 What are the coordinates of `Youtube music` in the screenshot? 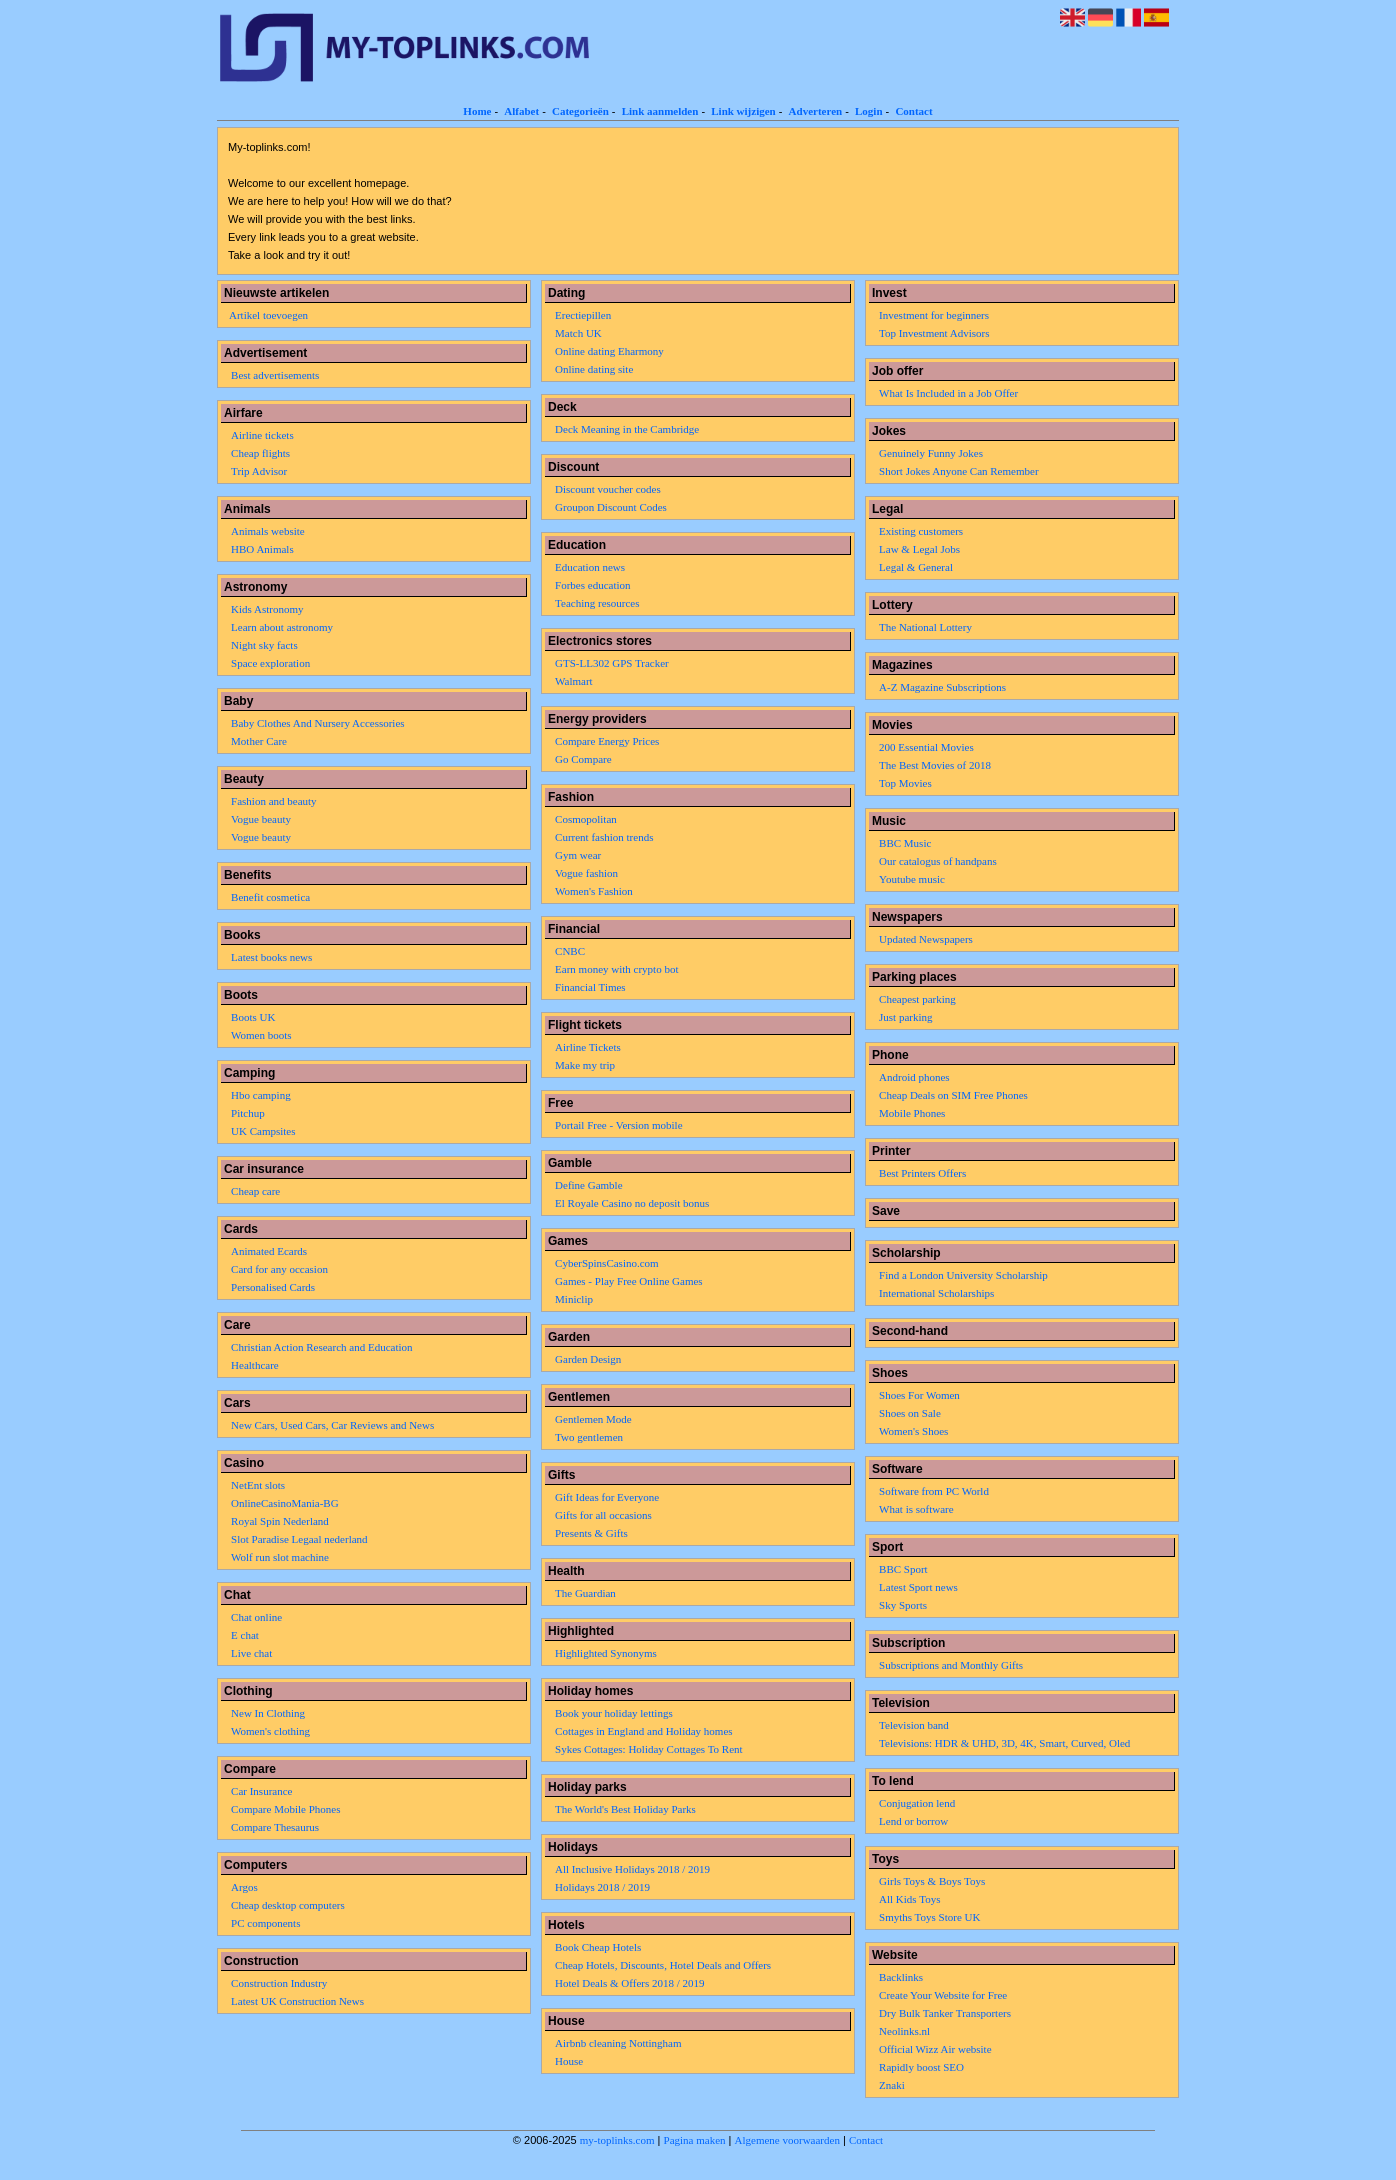 It's located at (912, 879).